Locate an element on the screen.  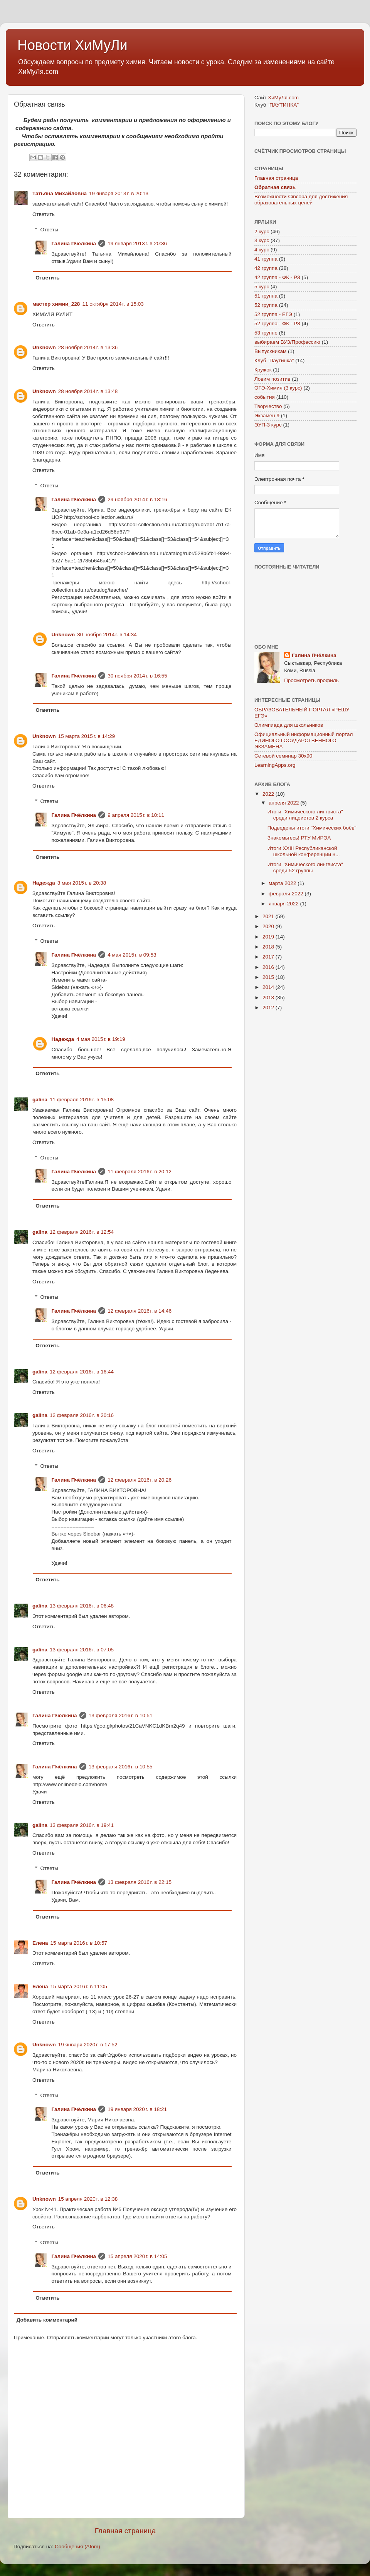
19 января 2020 г. в 17:52 is located at coordinates (88, 2044).